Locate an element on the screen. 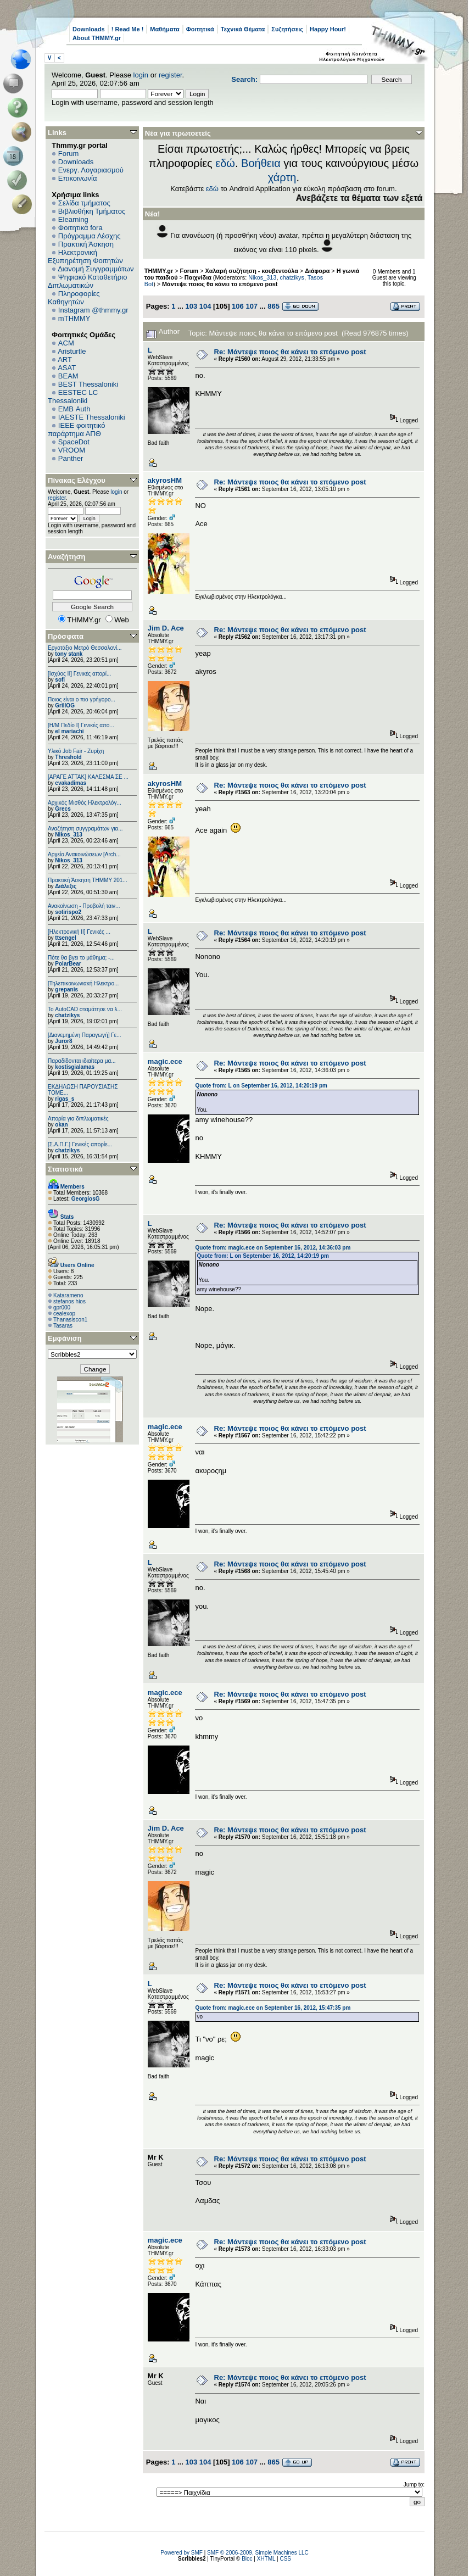 The height and width of the screenshot is (2576, 469). chatzikys is located at coordinates (67, 1015).